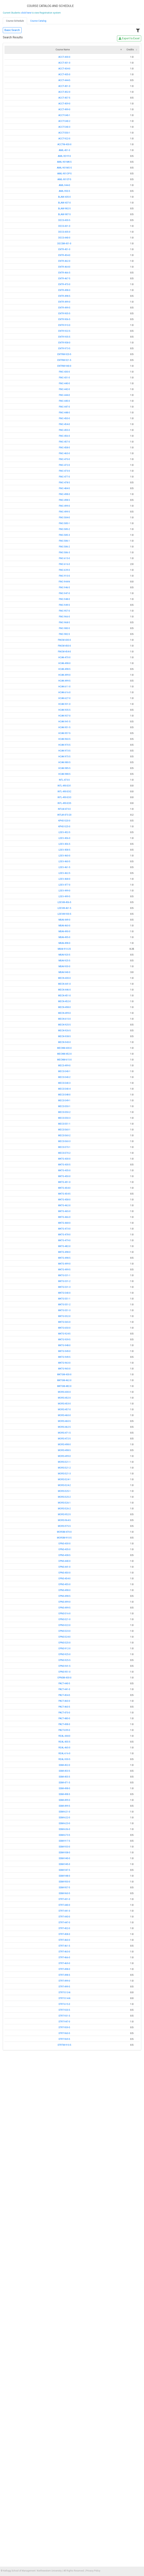 The width and height of the screenshot is (144, 2576). Describe the element at coordinates (61, 1663) in the screenshot. I see `MKTG-924-5` at that location.